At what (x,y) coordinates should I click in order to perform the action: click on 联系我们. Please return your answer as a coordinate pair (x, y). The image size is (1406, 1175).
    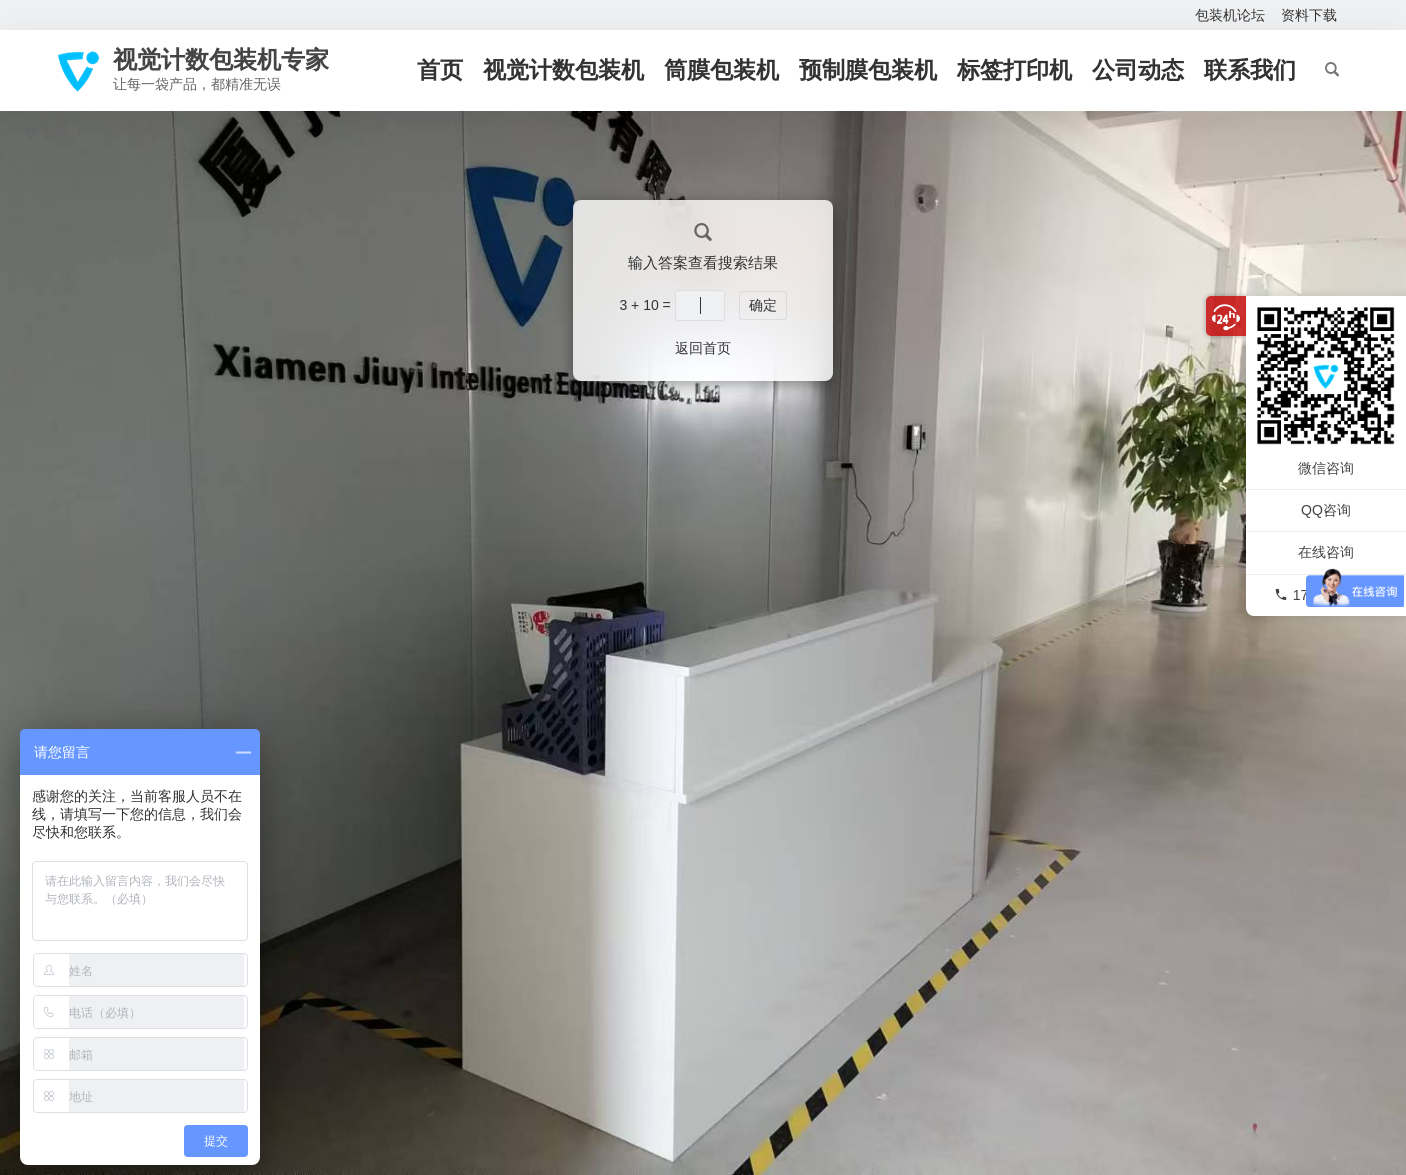
    Looking at the image, I should click on (1250, 70).